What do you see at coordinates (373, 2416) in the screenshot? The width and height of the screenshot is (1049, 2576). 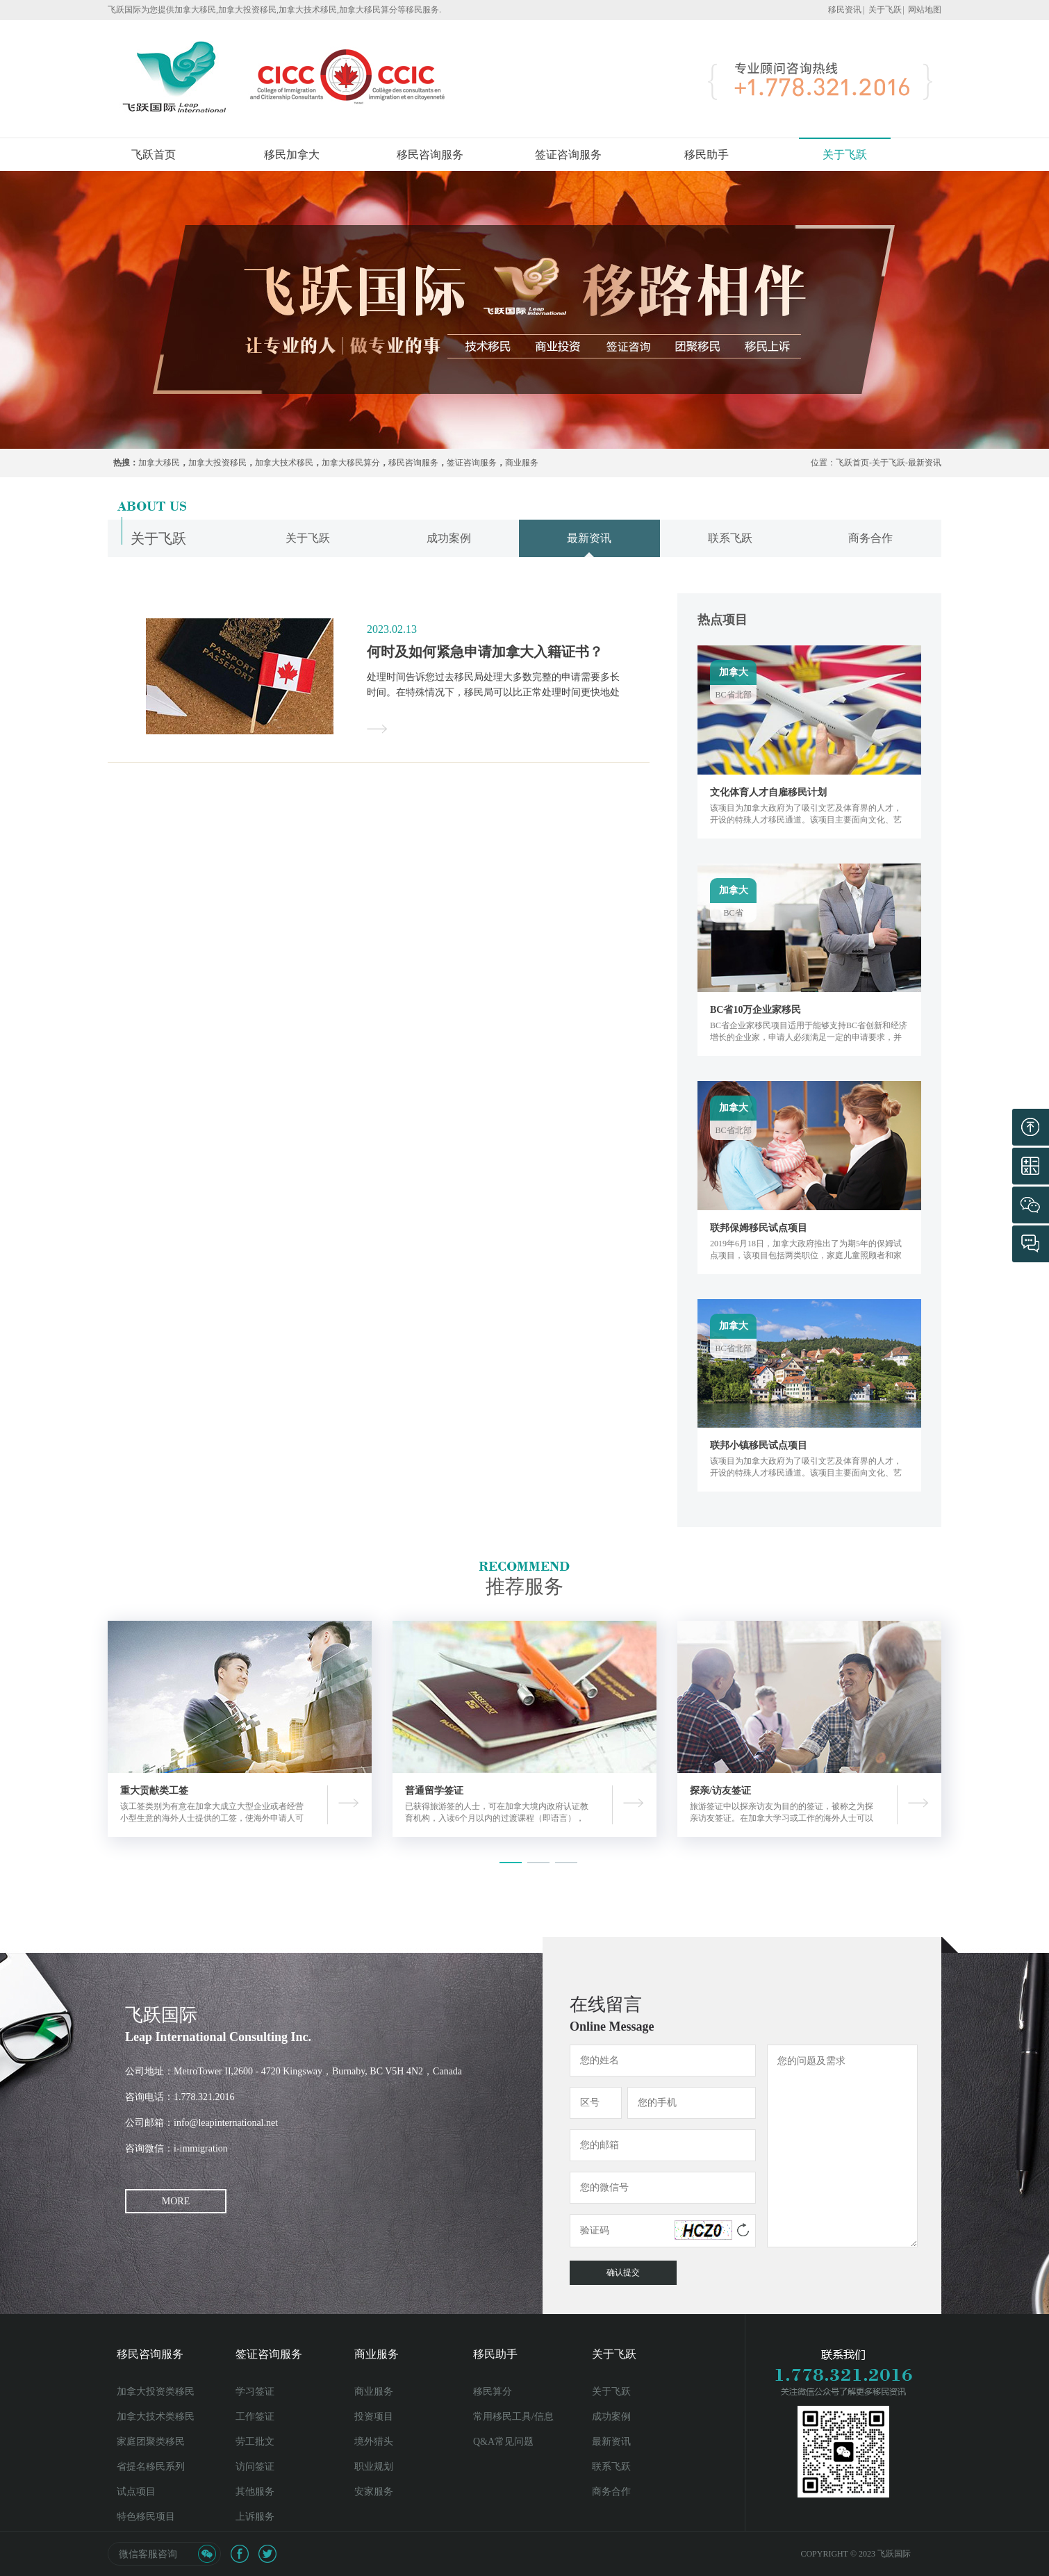 I see `投资项目` at bounding box center [373, 2416].